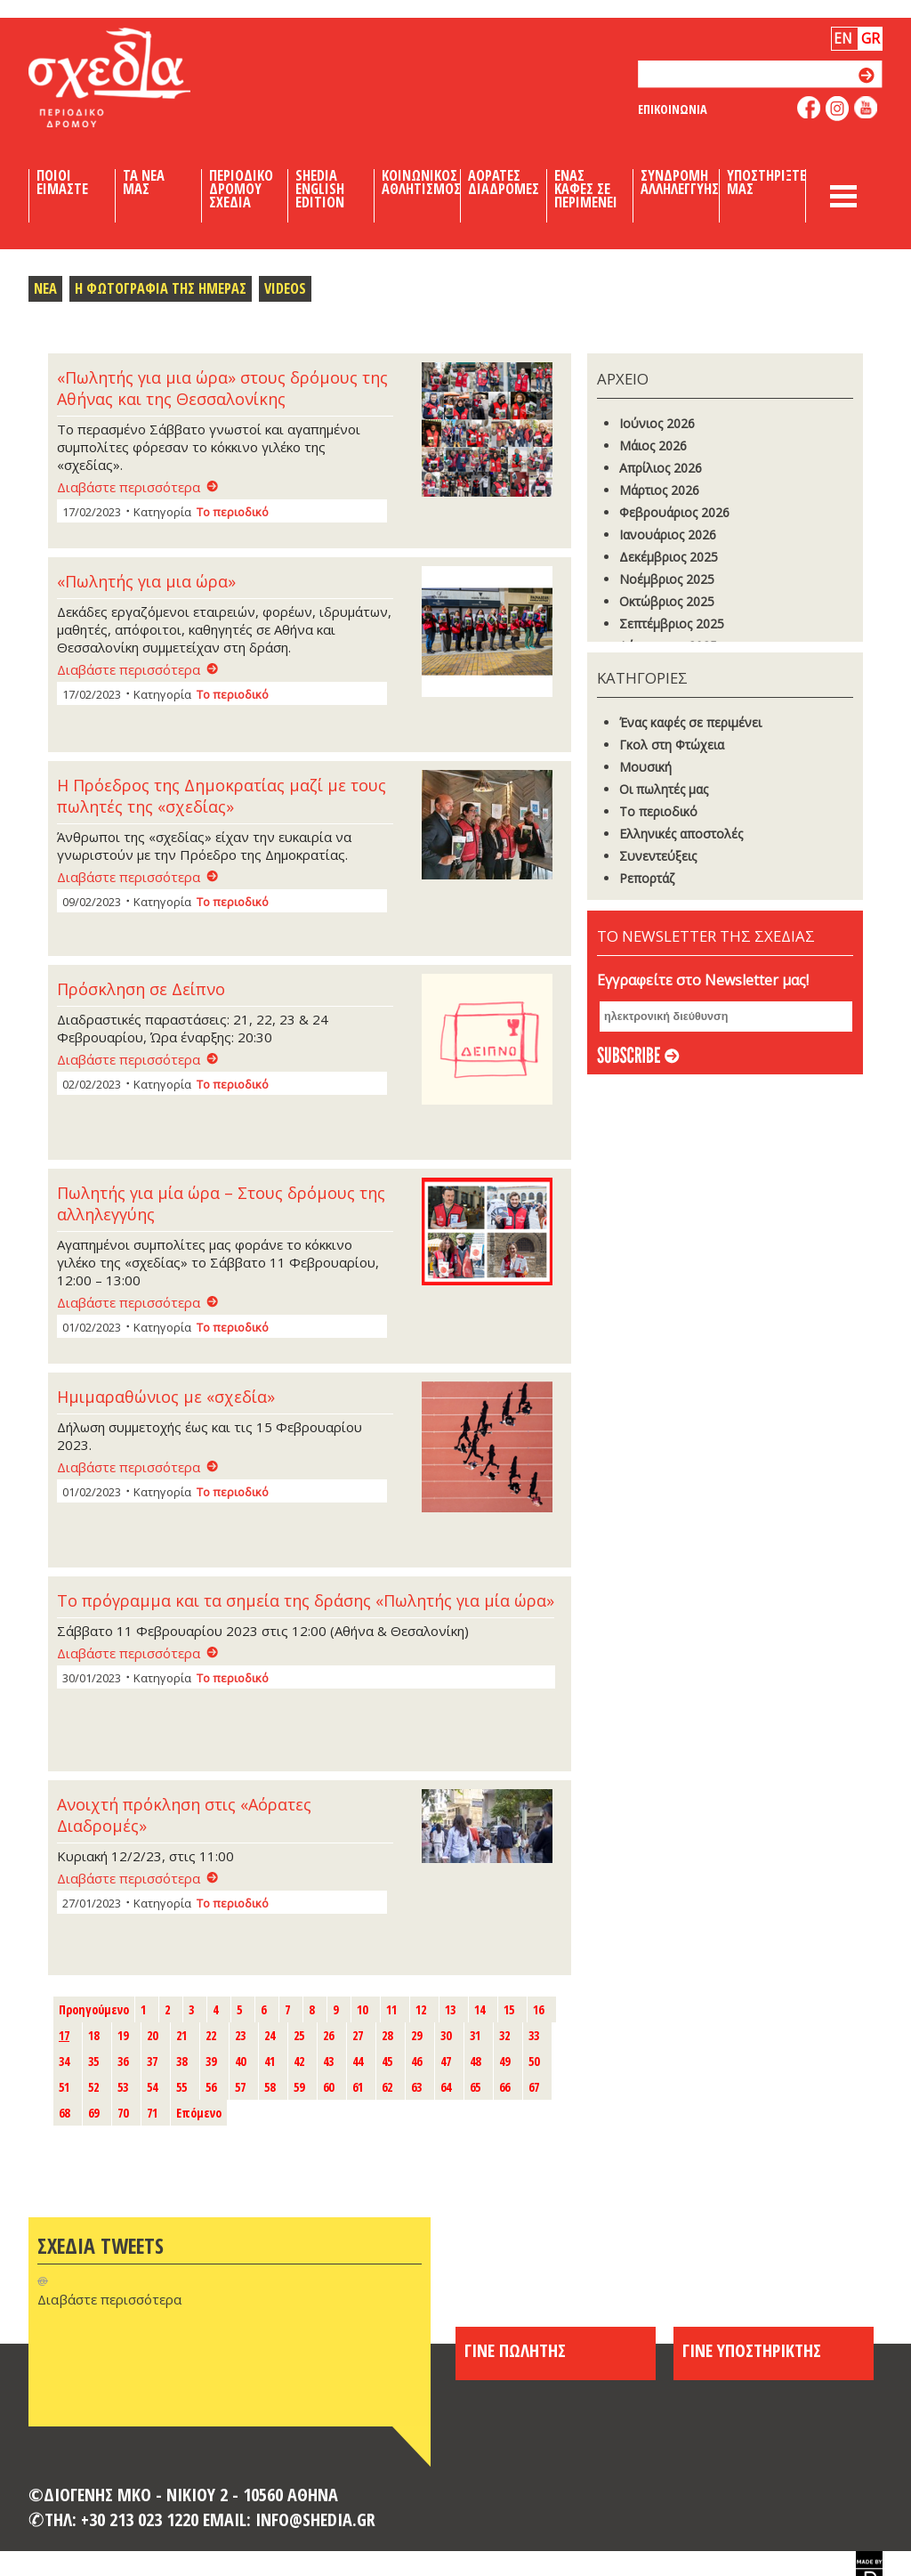 This screenshot has height=2576, width=911. Describe the element at coordinates (166, 1396) in the screenshot. I see `Ημιμαραθώνιος με «σχεδία»` at that location.